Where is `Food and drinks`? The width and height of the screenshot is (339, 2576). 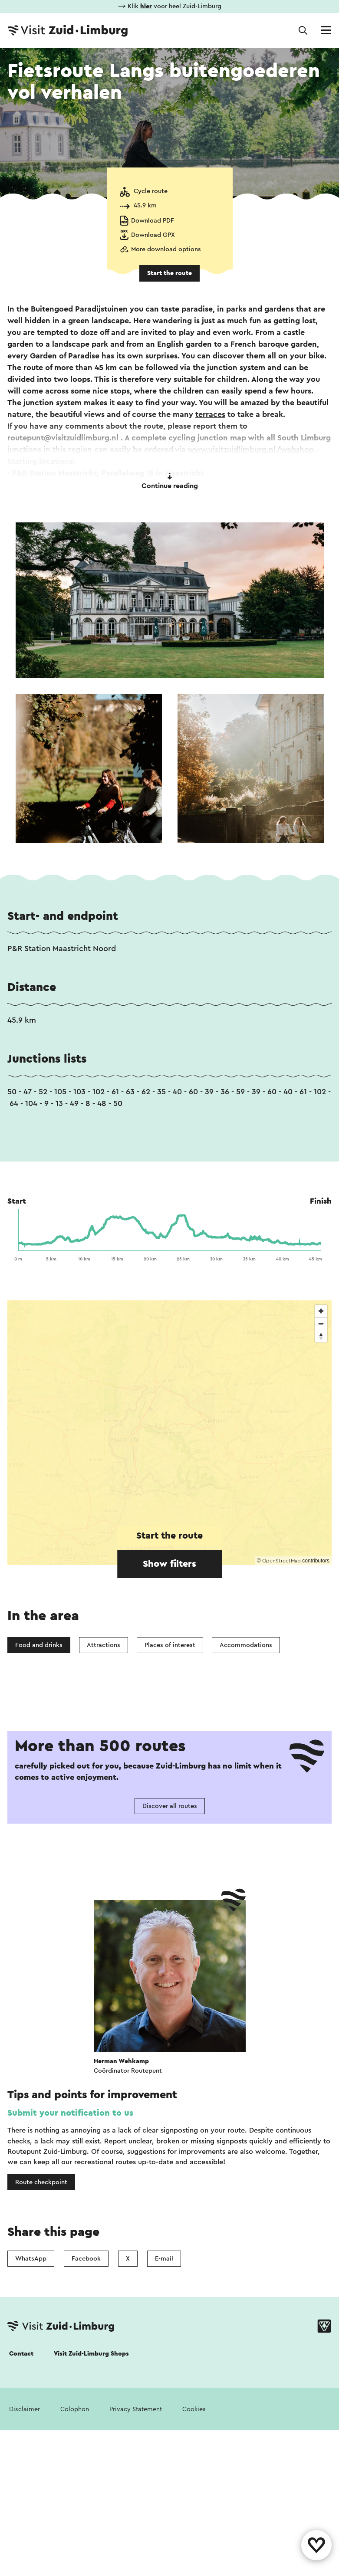
Food and drinks is located at coordinates (39, 1645).